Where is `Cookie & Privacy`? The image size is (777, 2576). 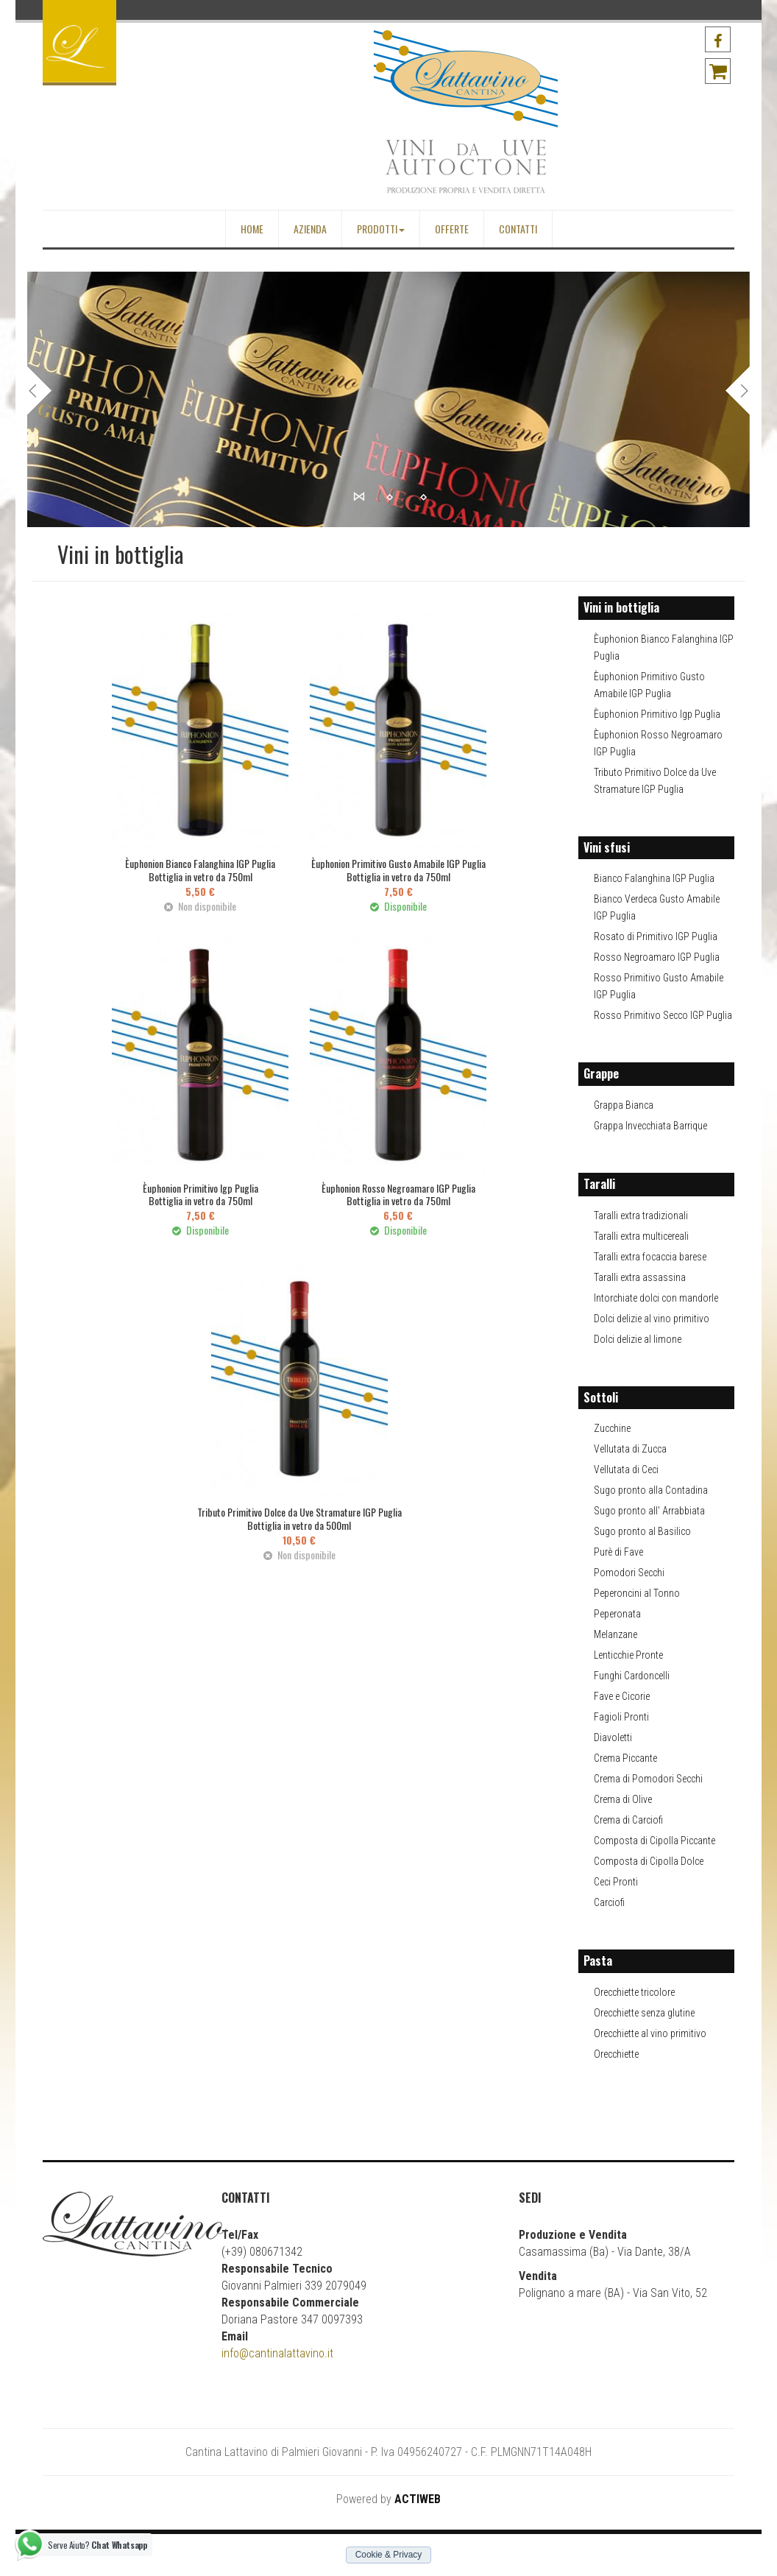 Cookie & Privacy is located at coordinates (388, 2554).